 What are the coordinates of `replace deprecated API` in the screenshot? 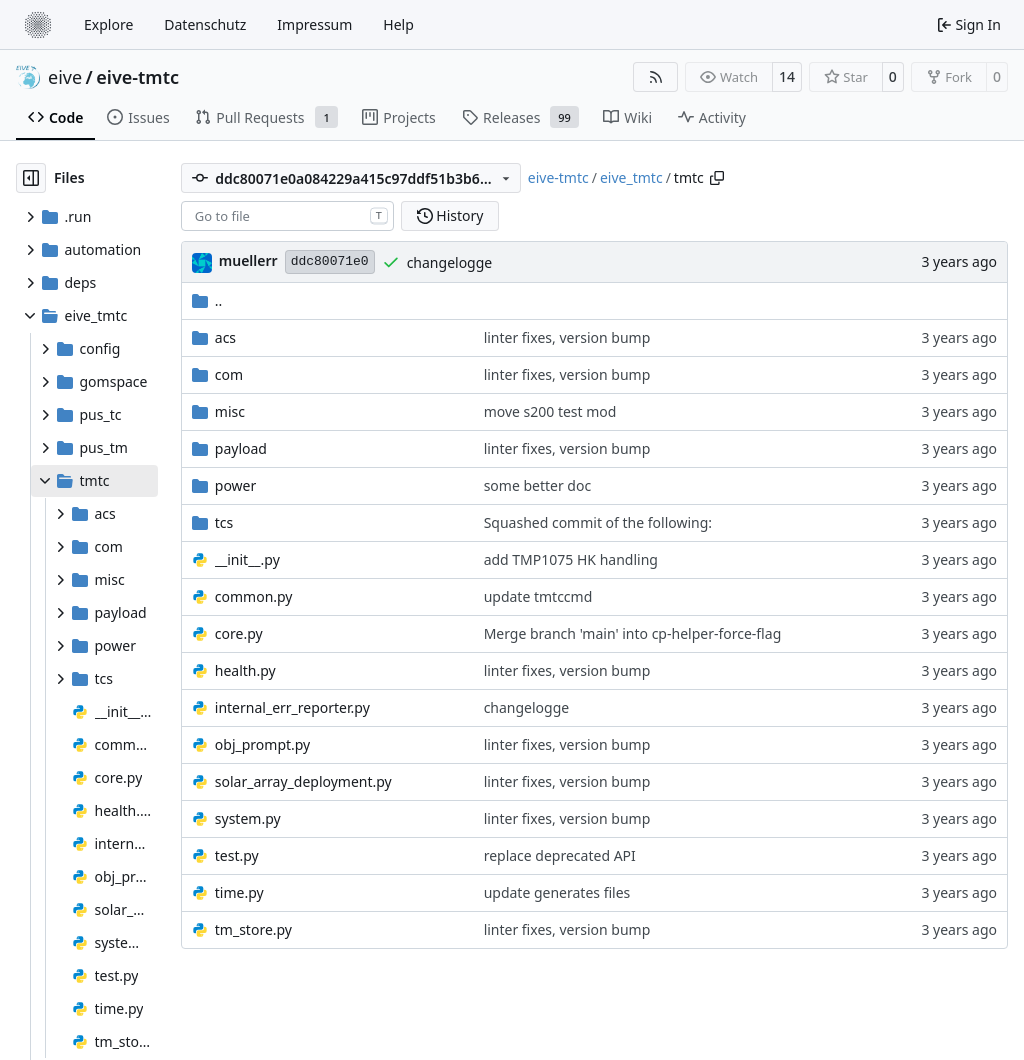 It's located at (560, 855).